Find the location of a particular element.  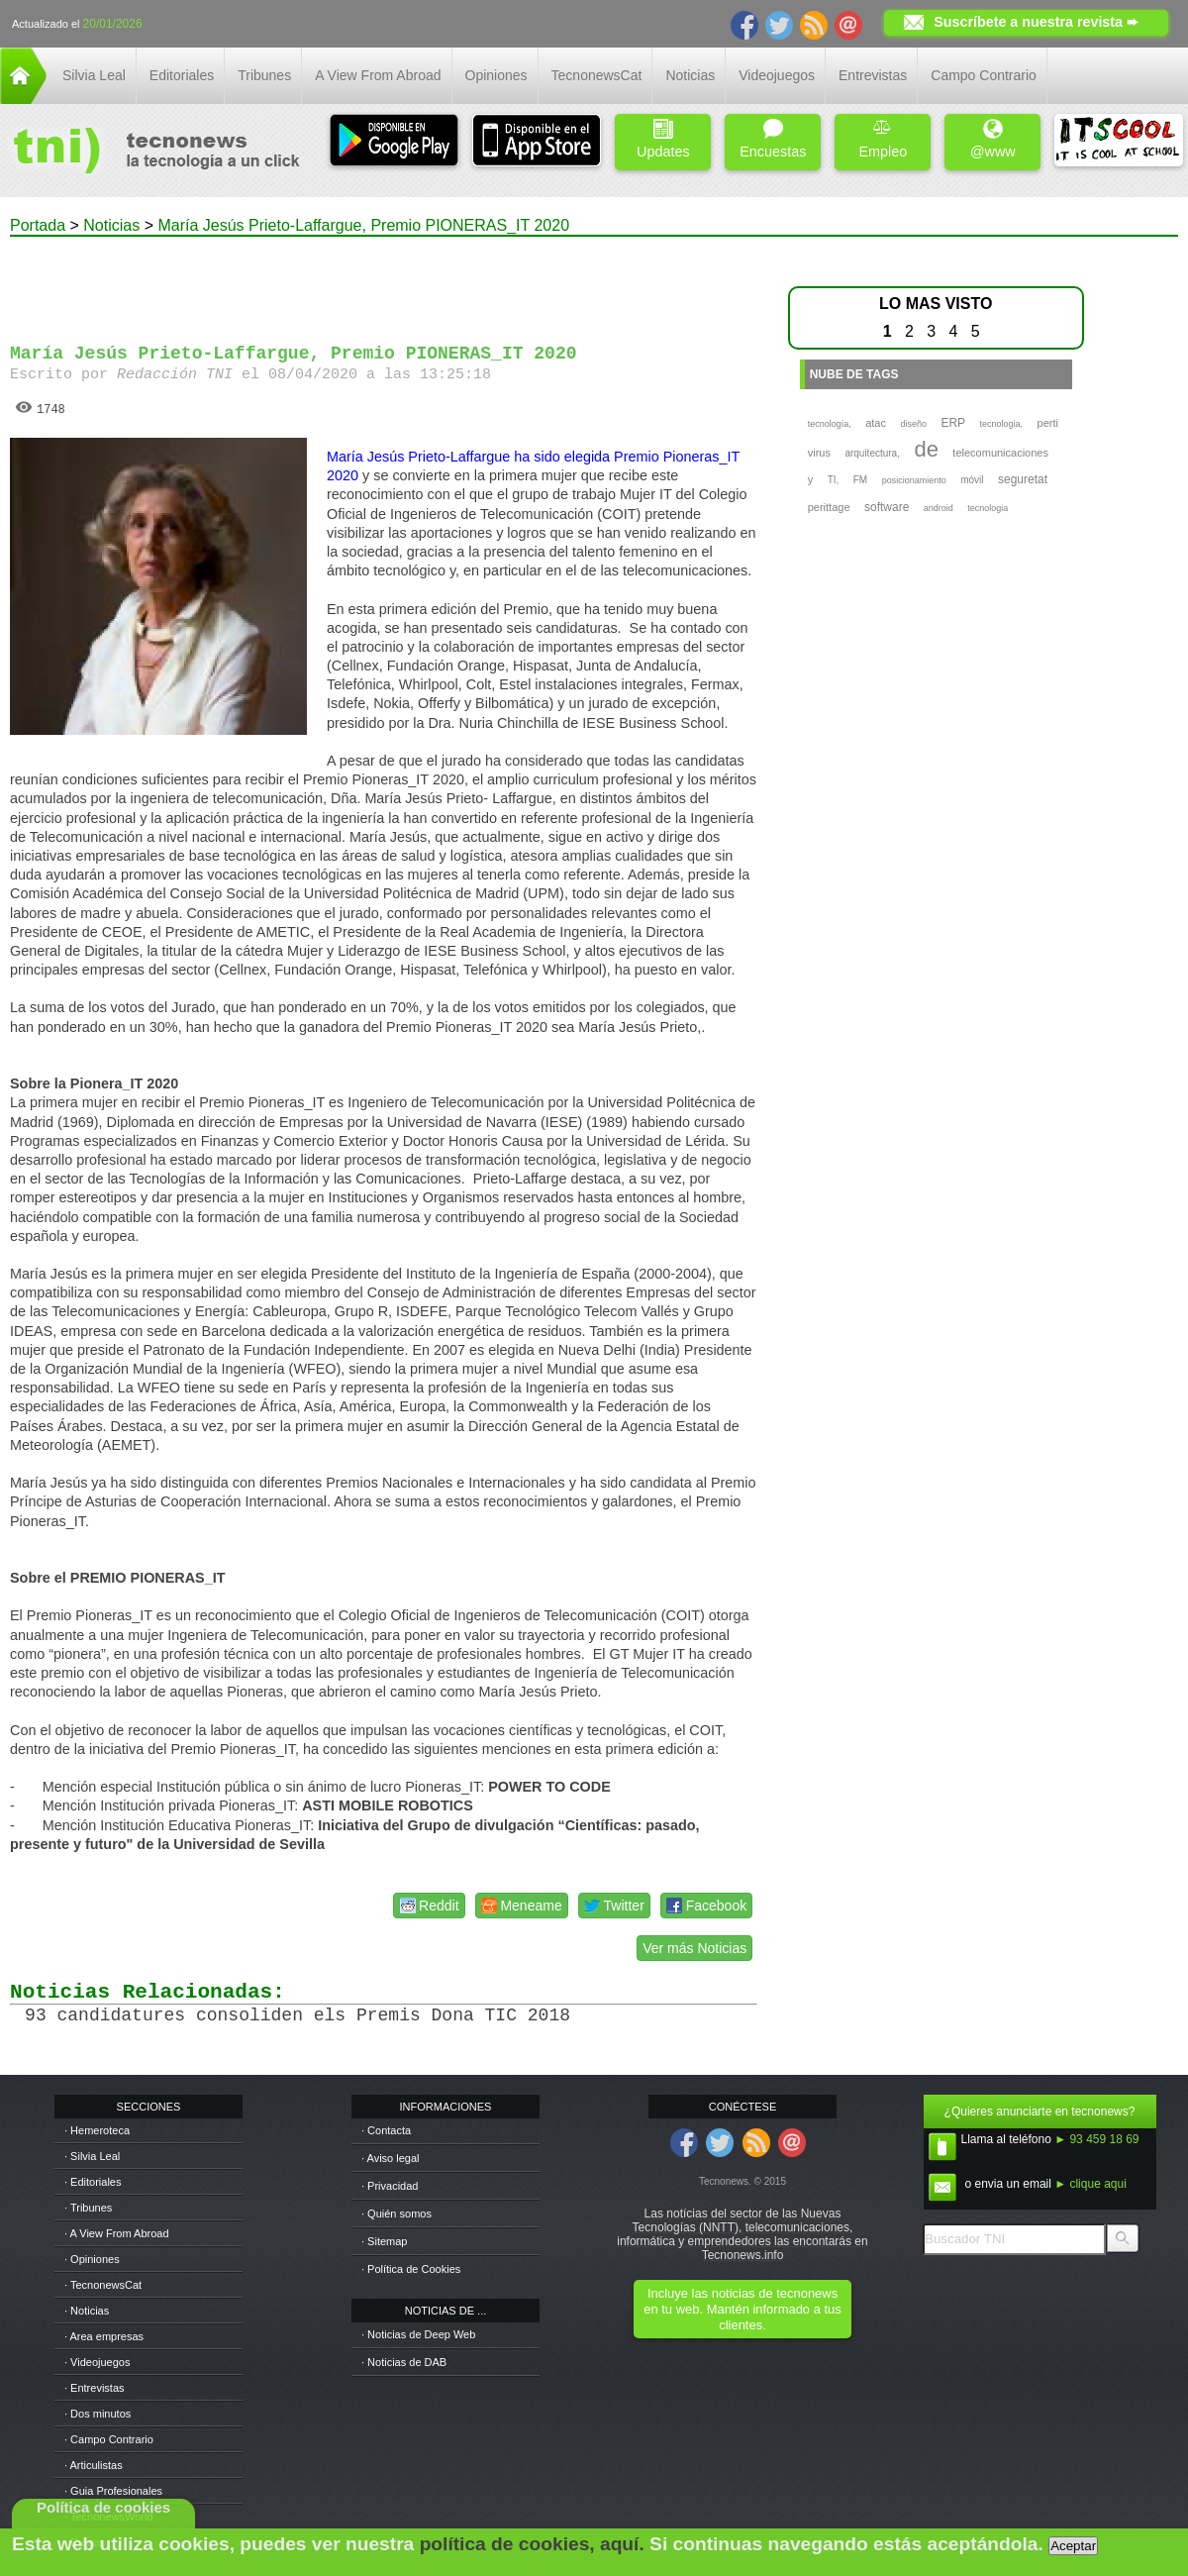

Incluye las noticias de tecnonews en tu web. Mantén informado a tus clientes. is located at coordinates (742, 2309).